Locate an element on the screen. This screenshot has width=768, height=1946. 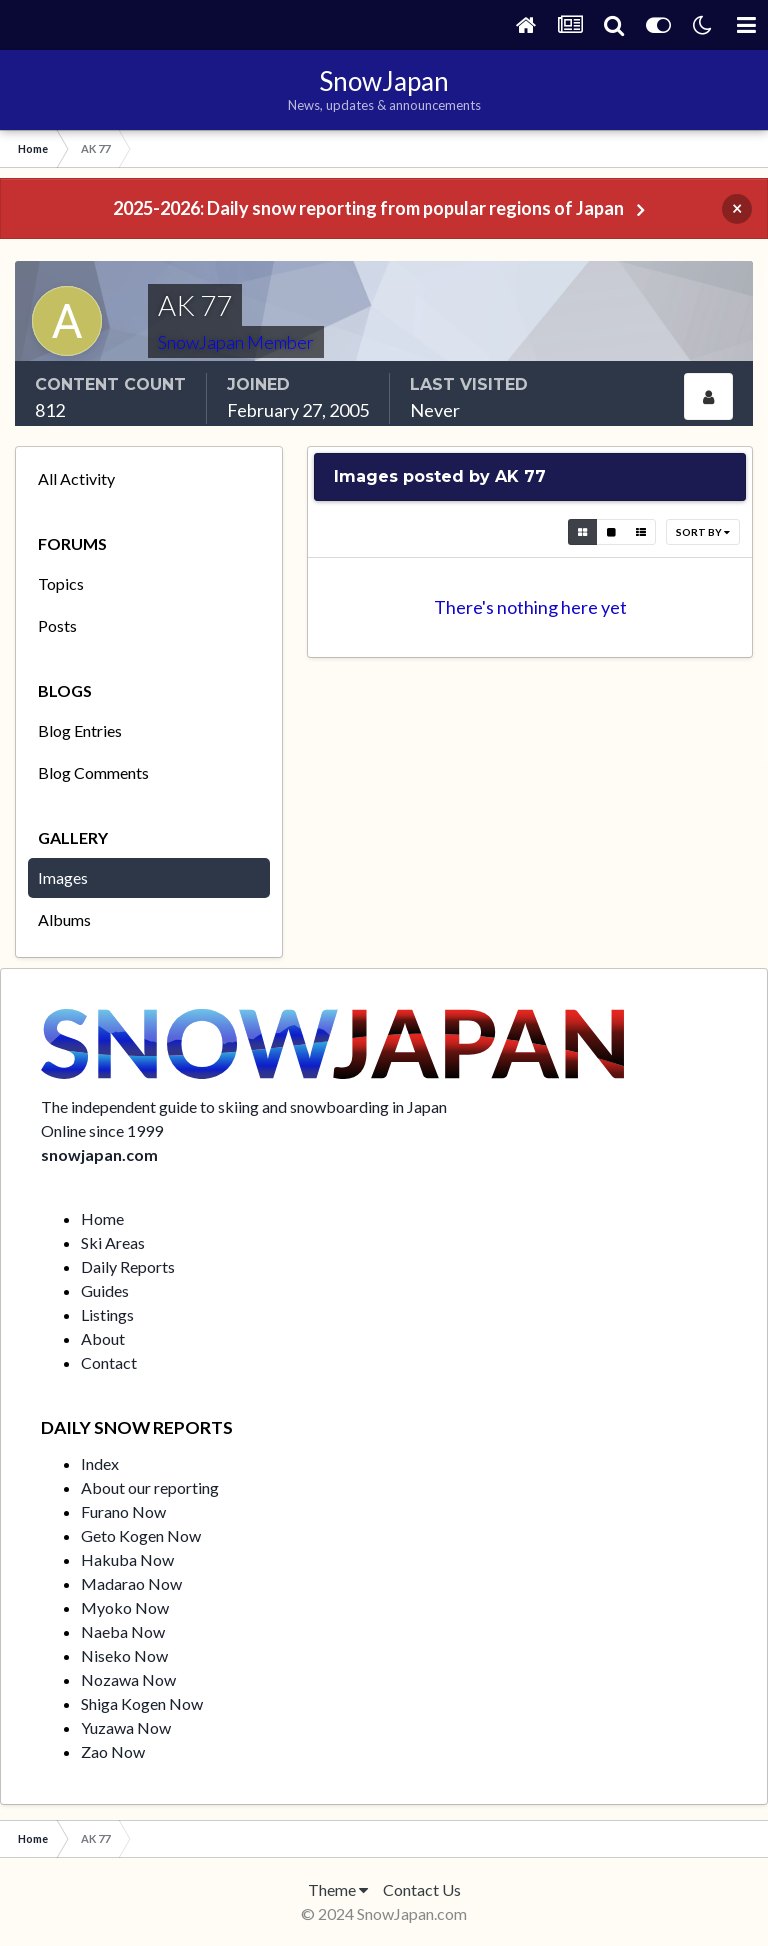
Home is located at coordinates (102, 1218).